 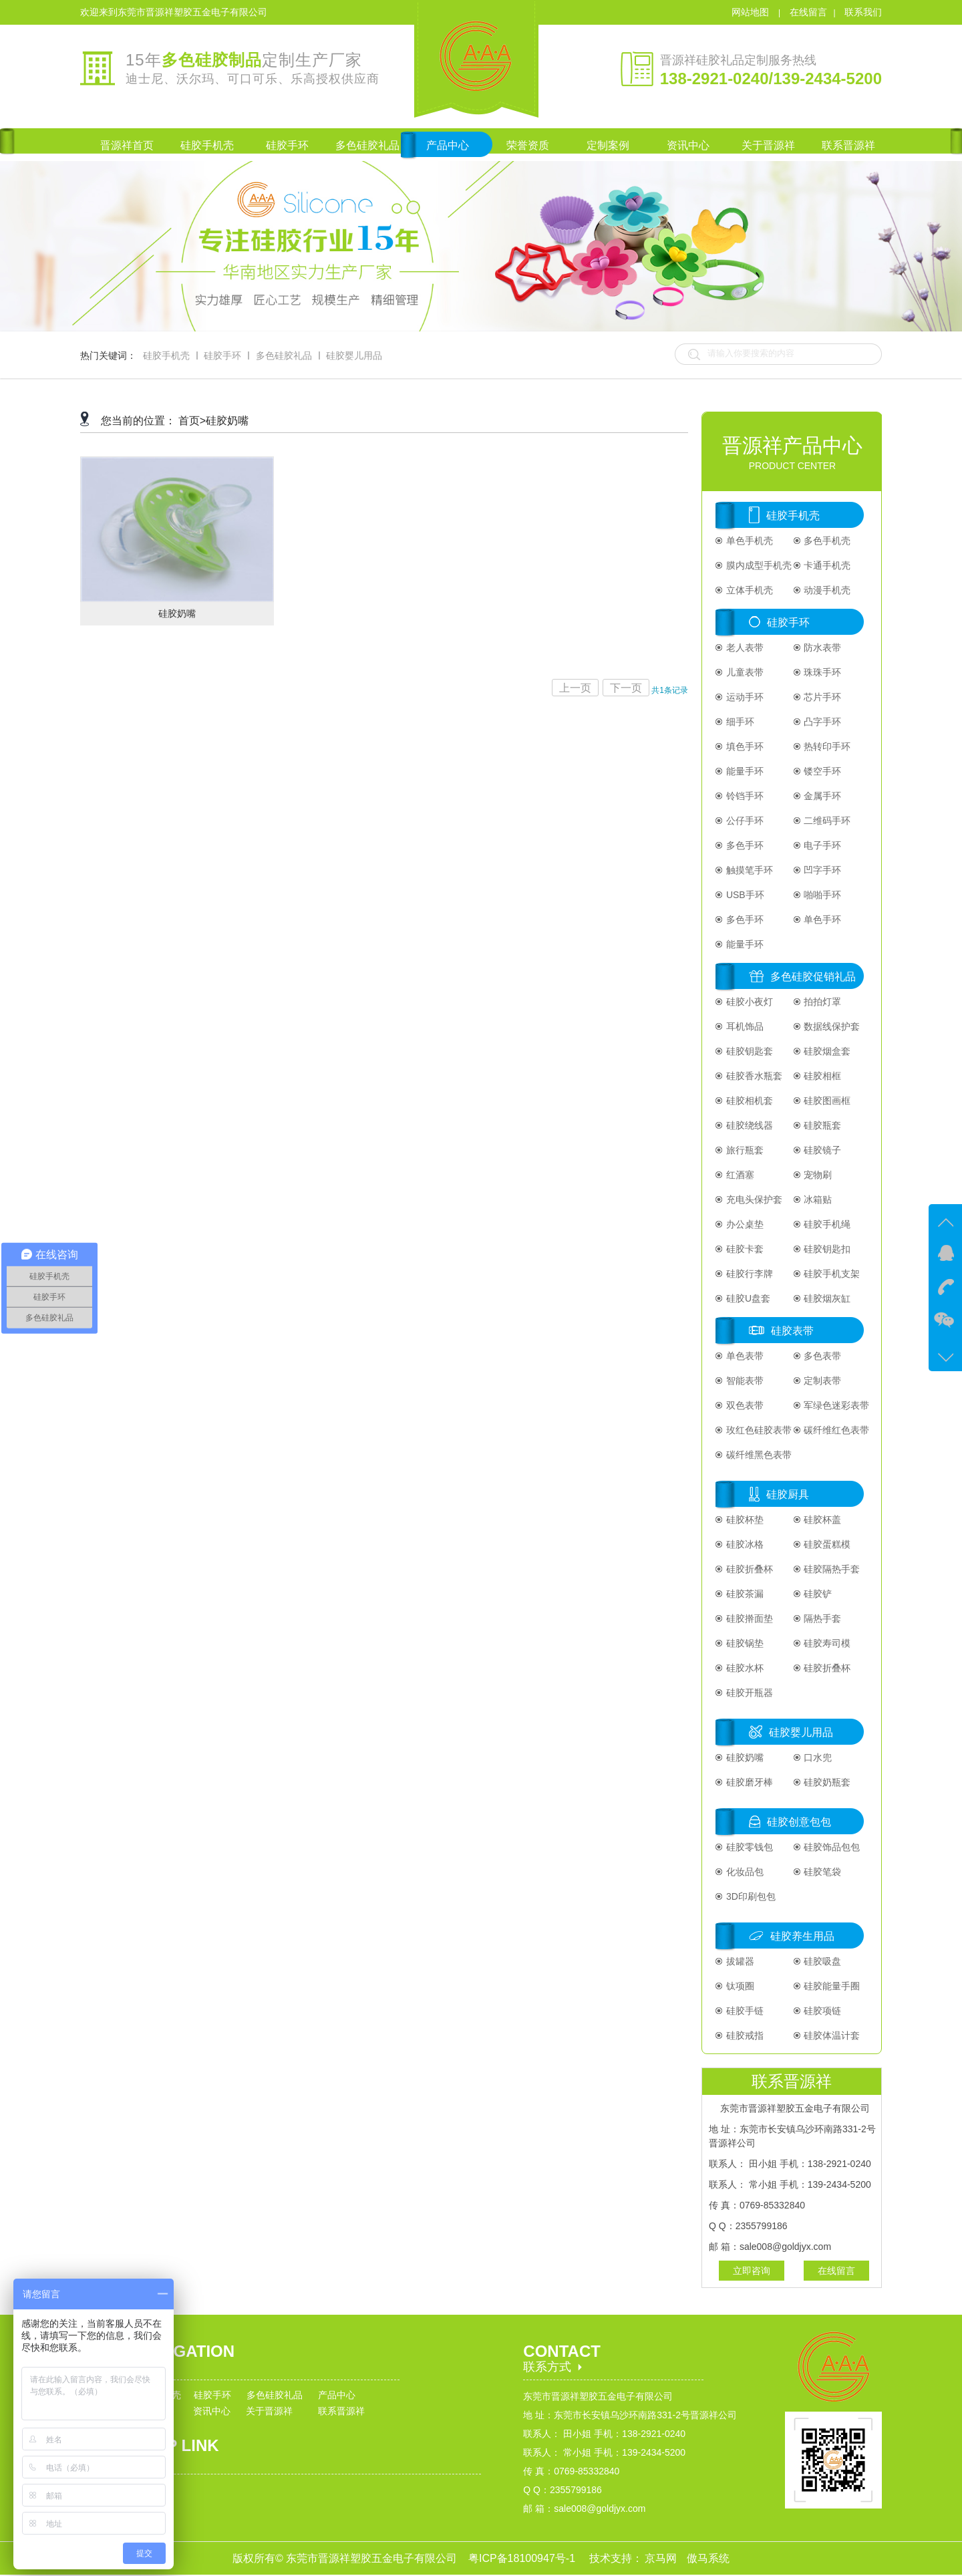 I want to click on 红酒塞, so click(x=739, y=1174).